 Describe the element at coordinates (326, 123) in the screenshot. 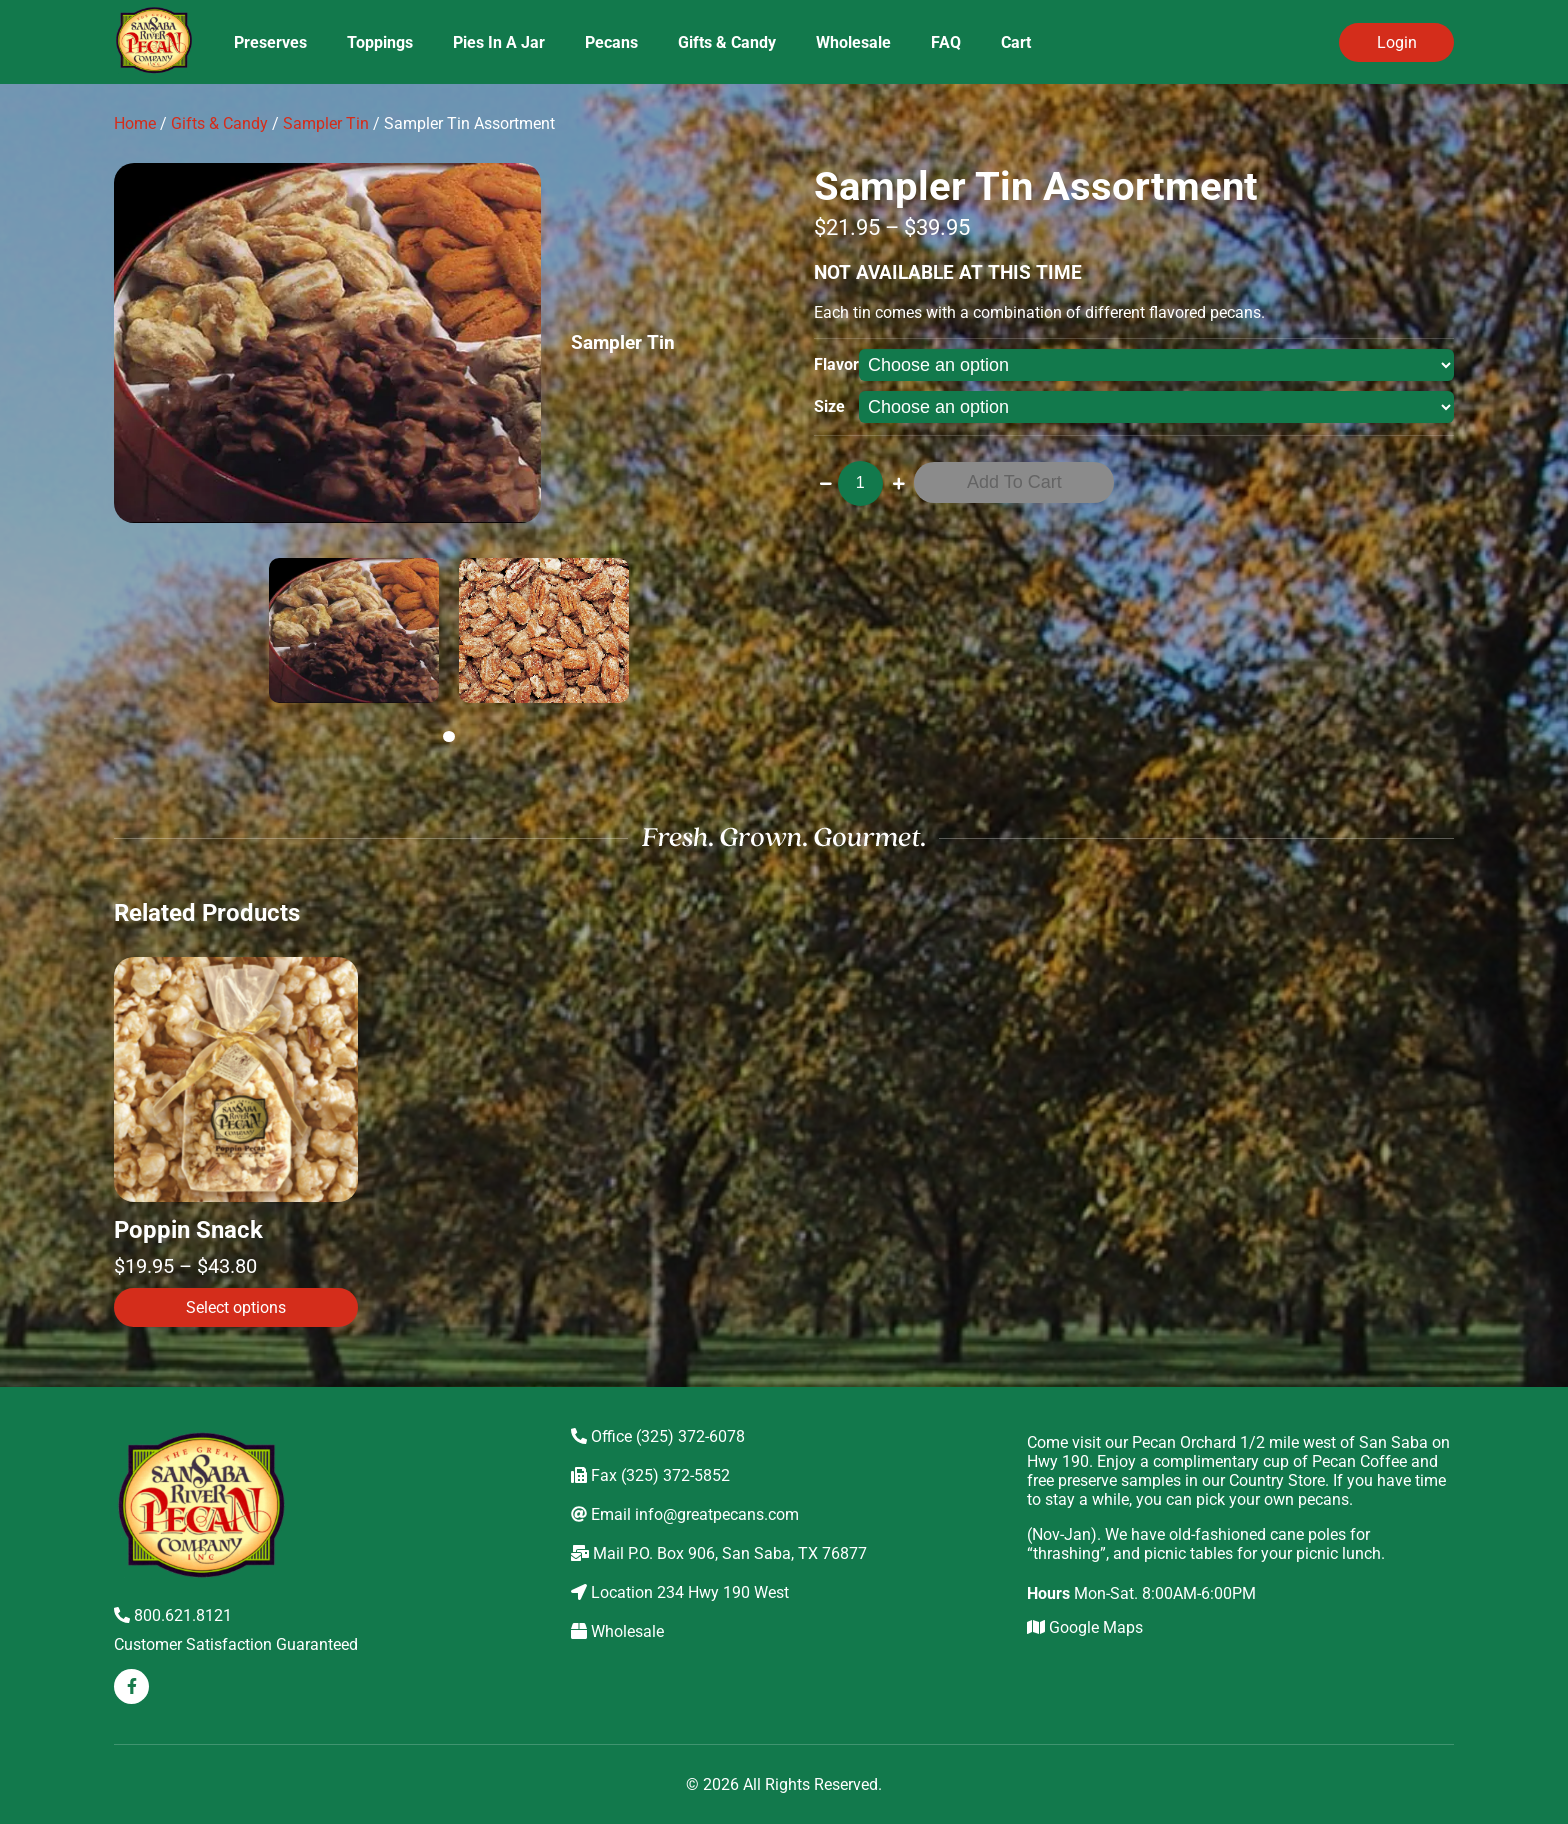

I see `Sampler Tin` at that location.